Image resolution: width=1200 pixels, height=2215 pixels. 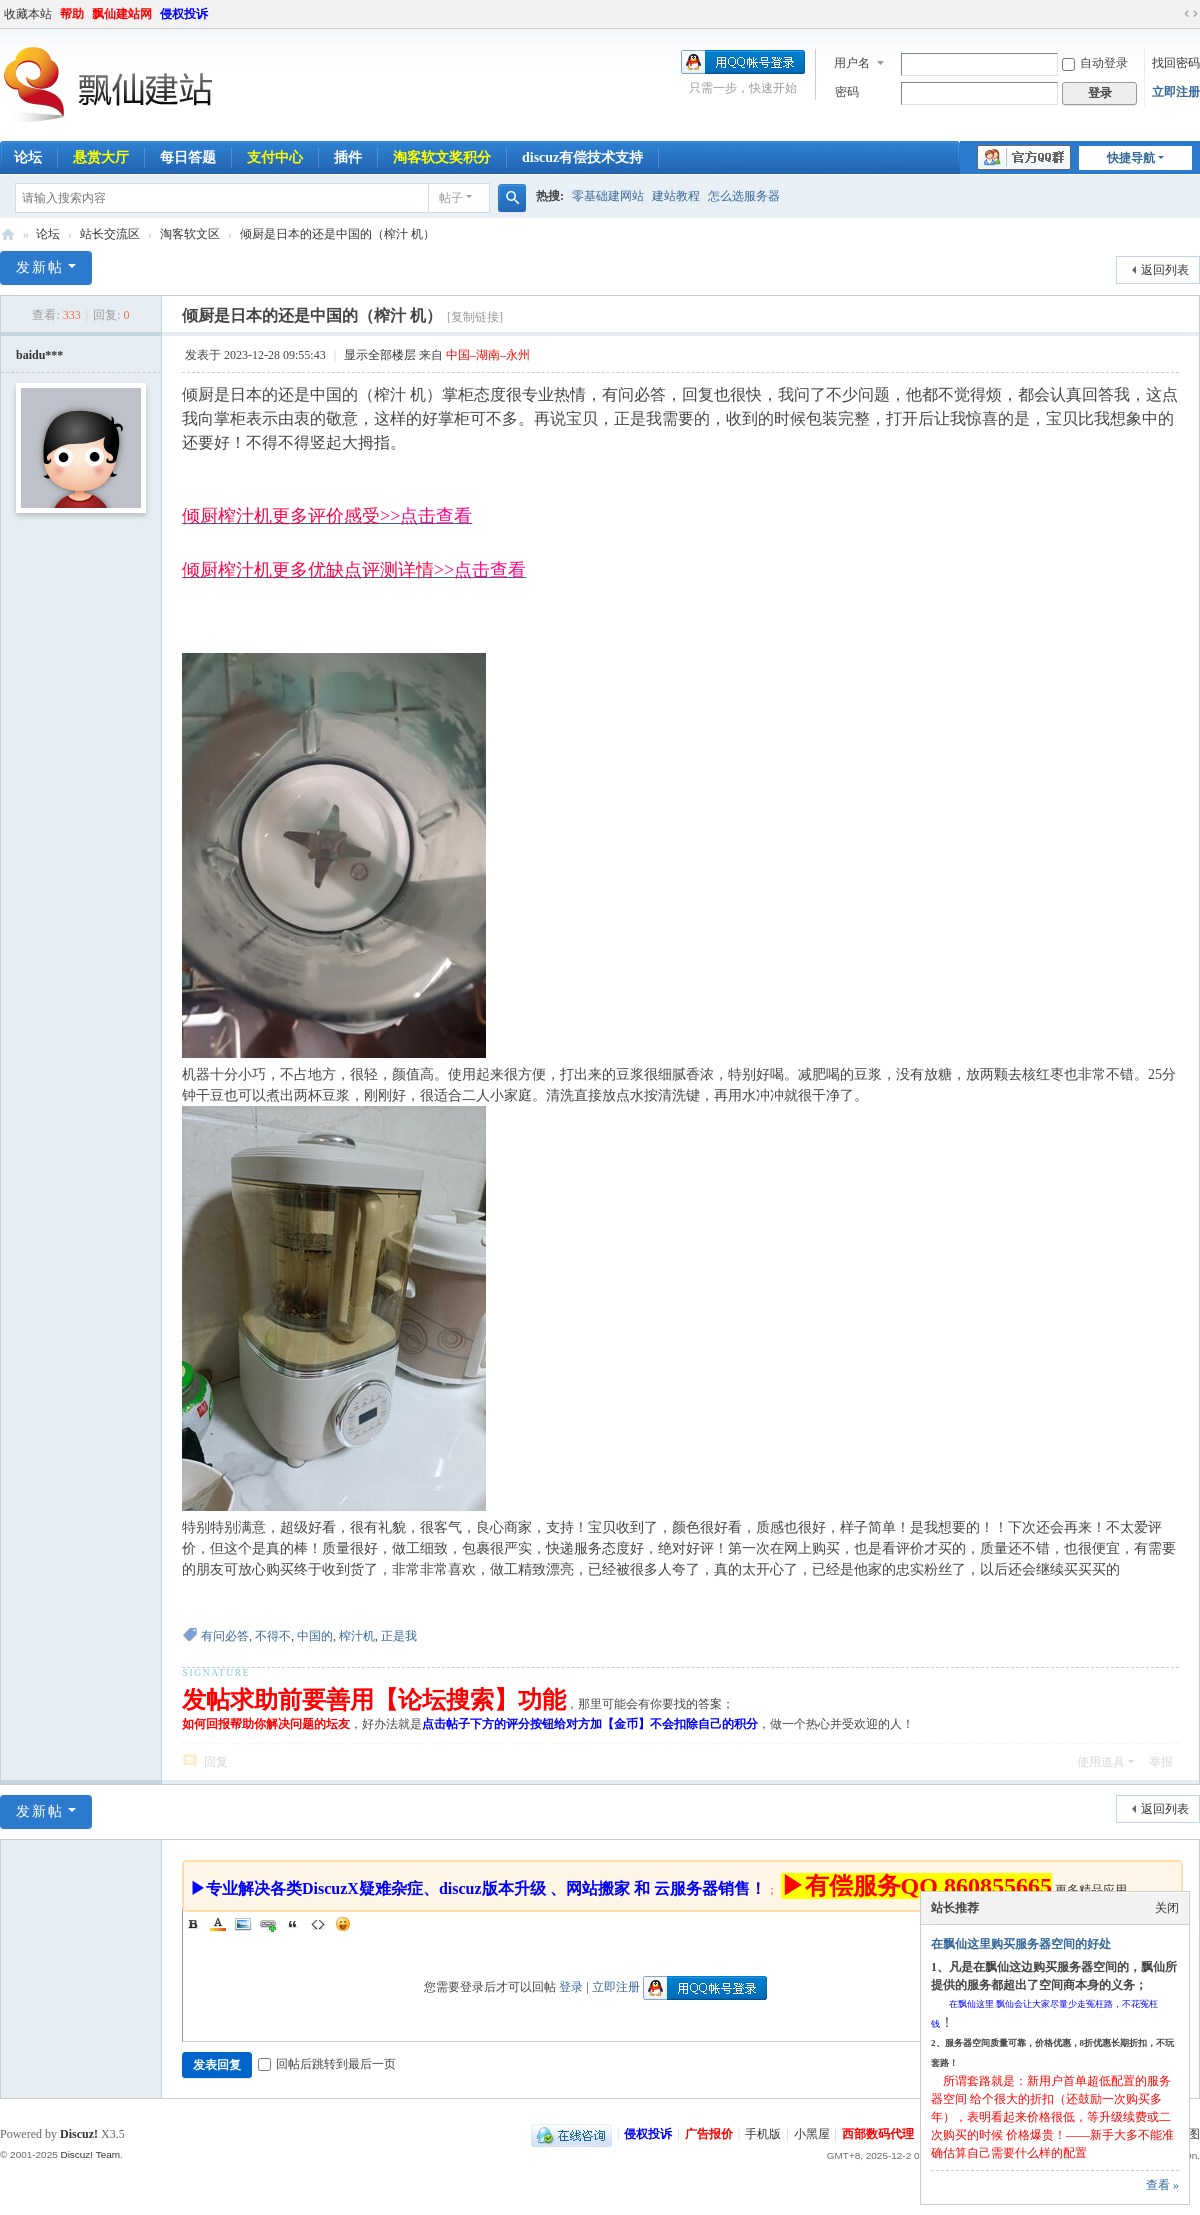 I want to click on 飘仙建站论坛, so click(x=8, y=234).